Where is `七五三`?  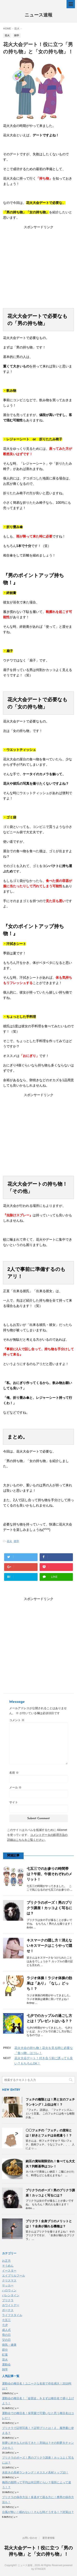 七五三 is located at coordinates (6, 2320).